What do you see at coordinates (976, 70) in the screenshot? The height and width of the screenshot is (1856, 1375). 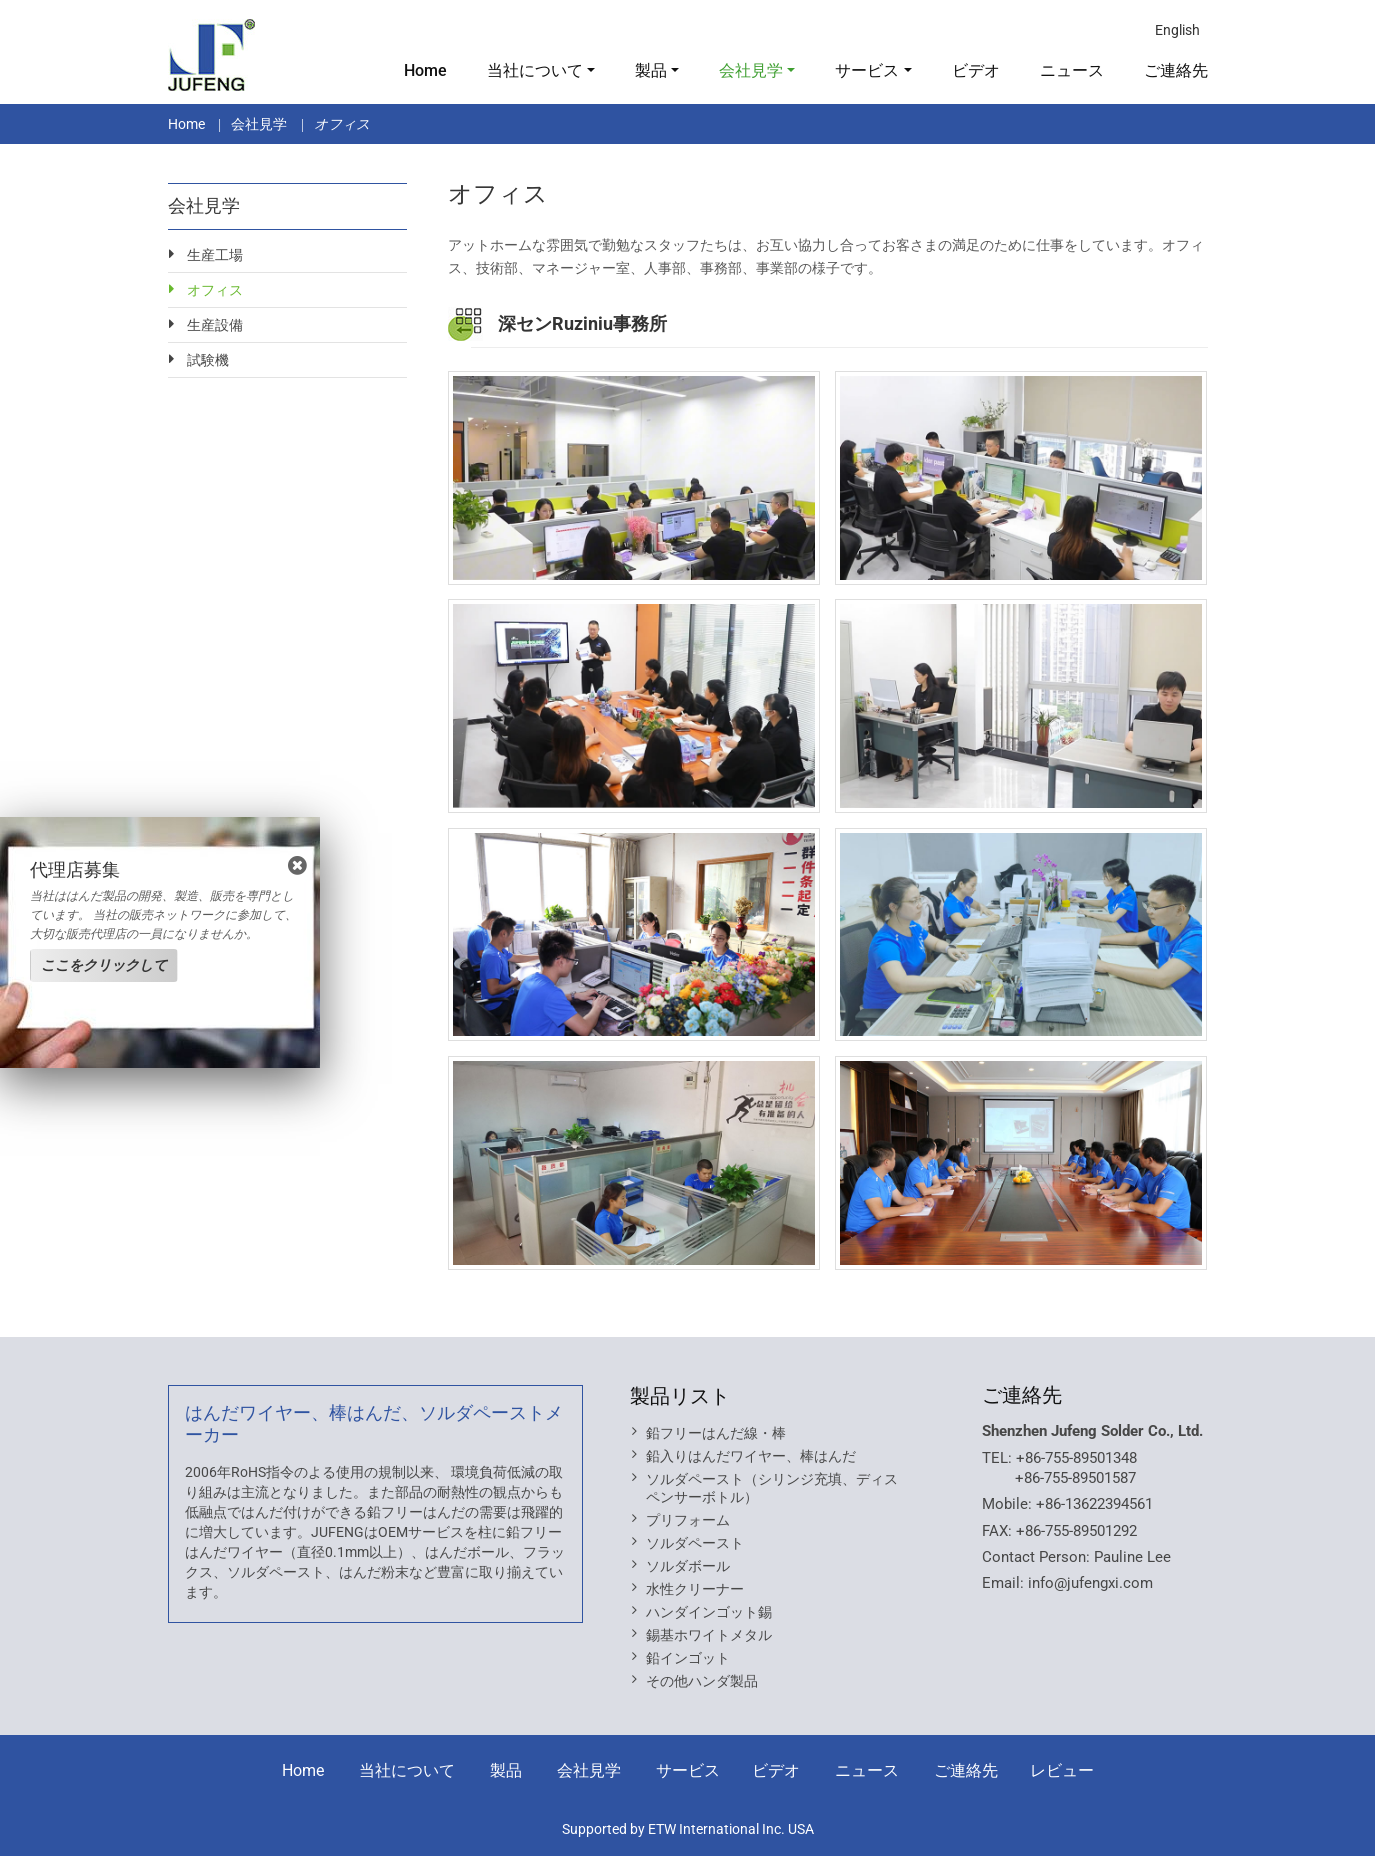 I see `ビデオ` at bounding box center [976, 70].